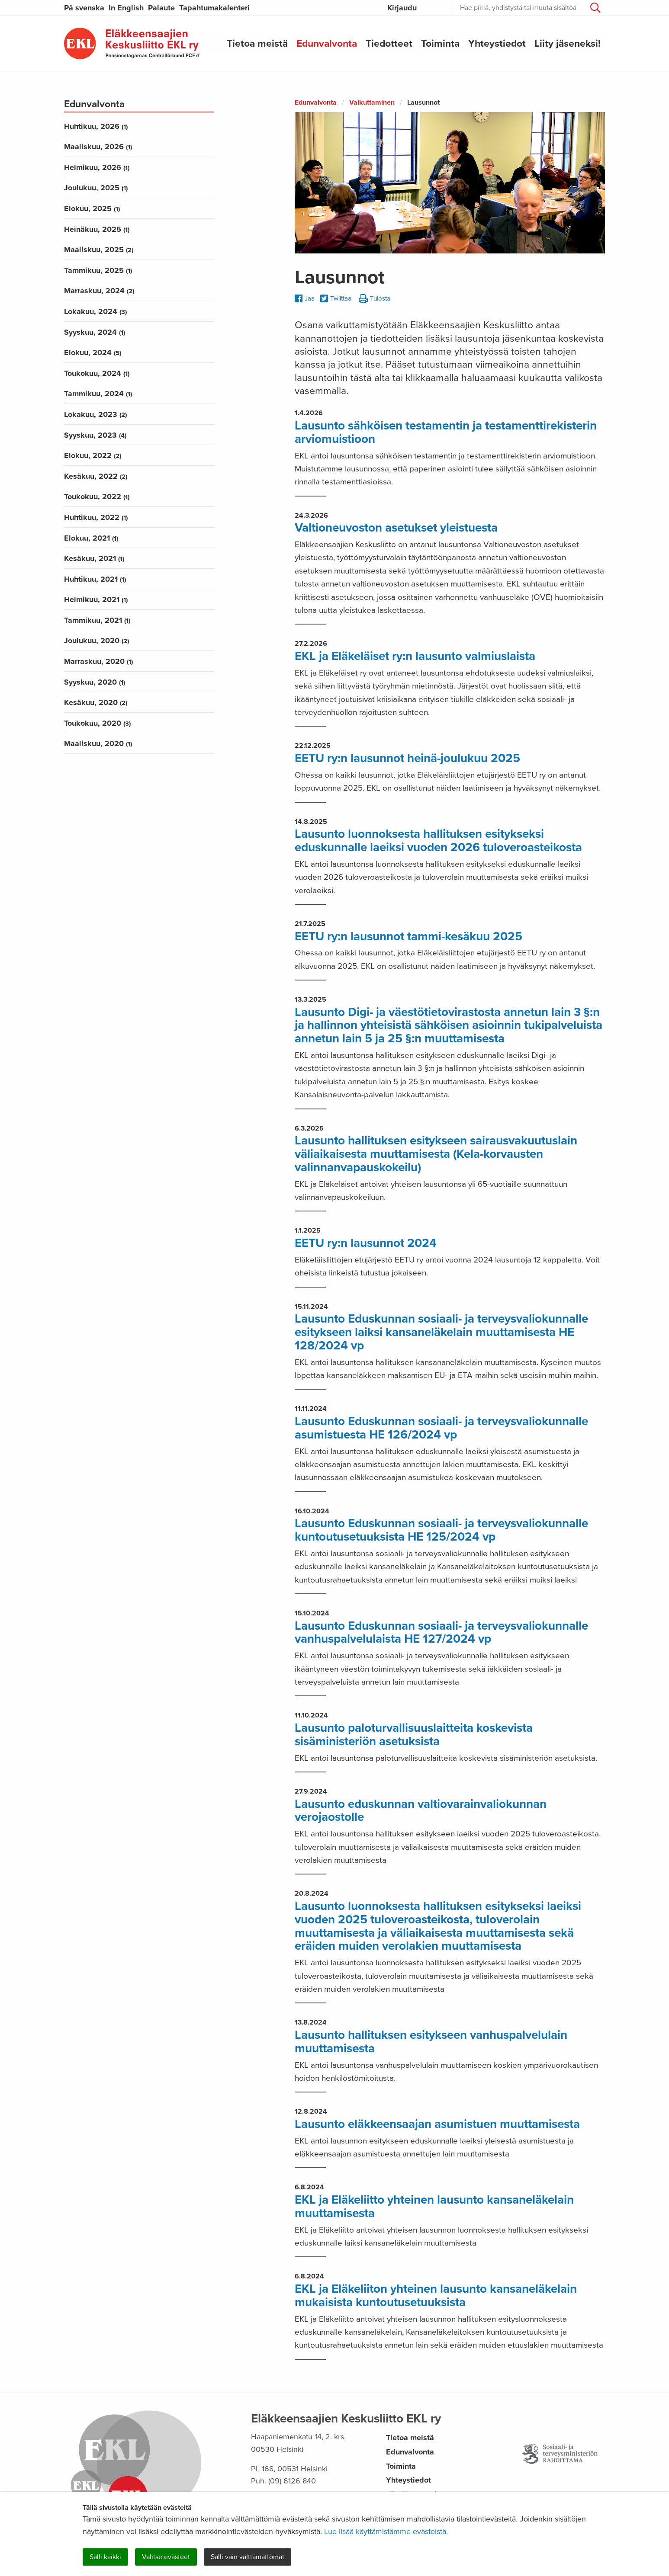 The height and width of the screenshot is (2576, 669). What do you see at coordinates (98, 249) in the screenshot?
I see `maaliskuu, 2025` at bounding box center [98, 249].